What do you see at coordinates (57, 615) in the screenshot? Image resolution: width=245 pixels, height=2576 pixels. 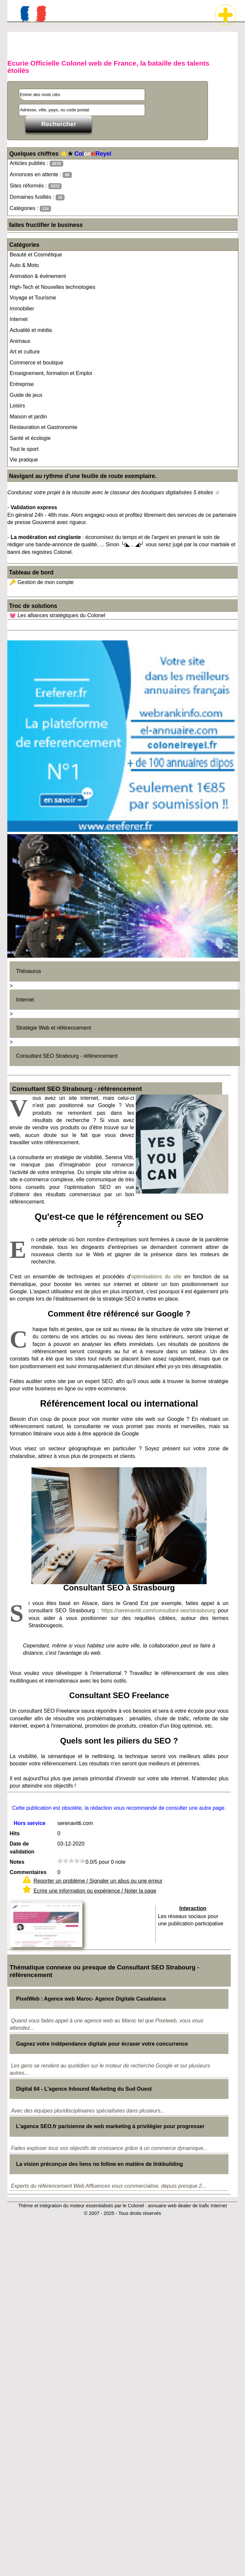 I see `💓 Les alliances stratégiques du Colonel` at bounding box center [57, 615].